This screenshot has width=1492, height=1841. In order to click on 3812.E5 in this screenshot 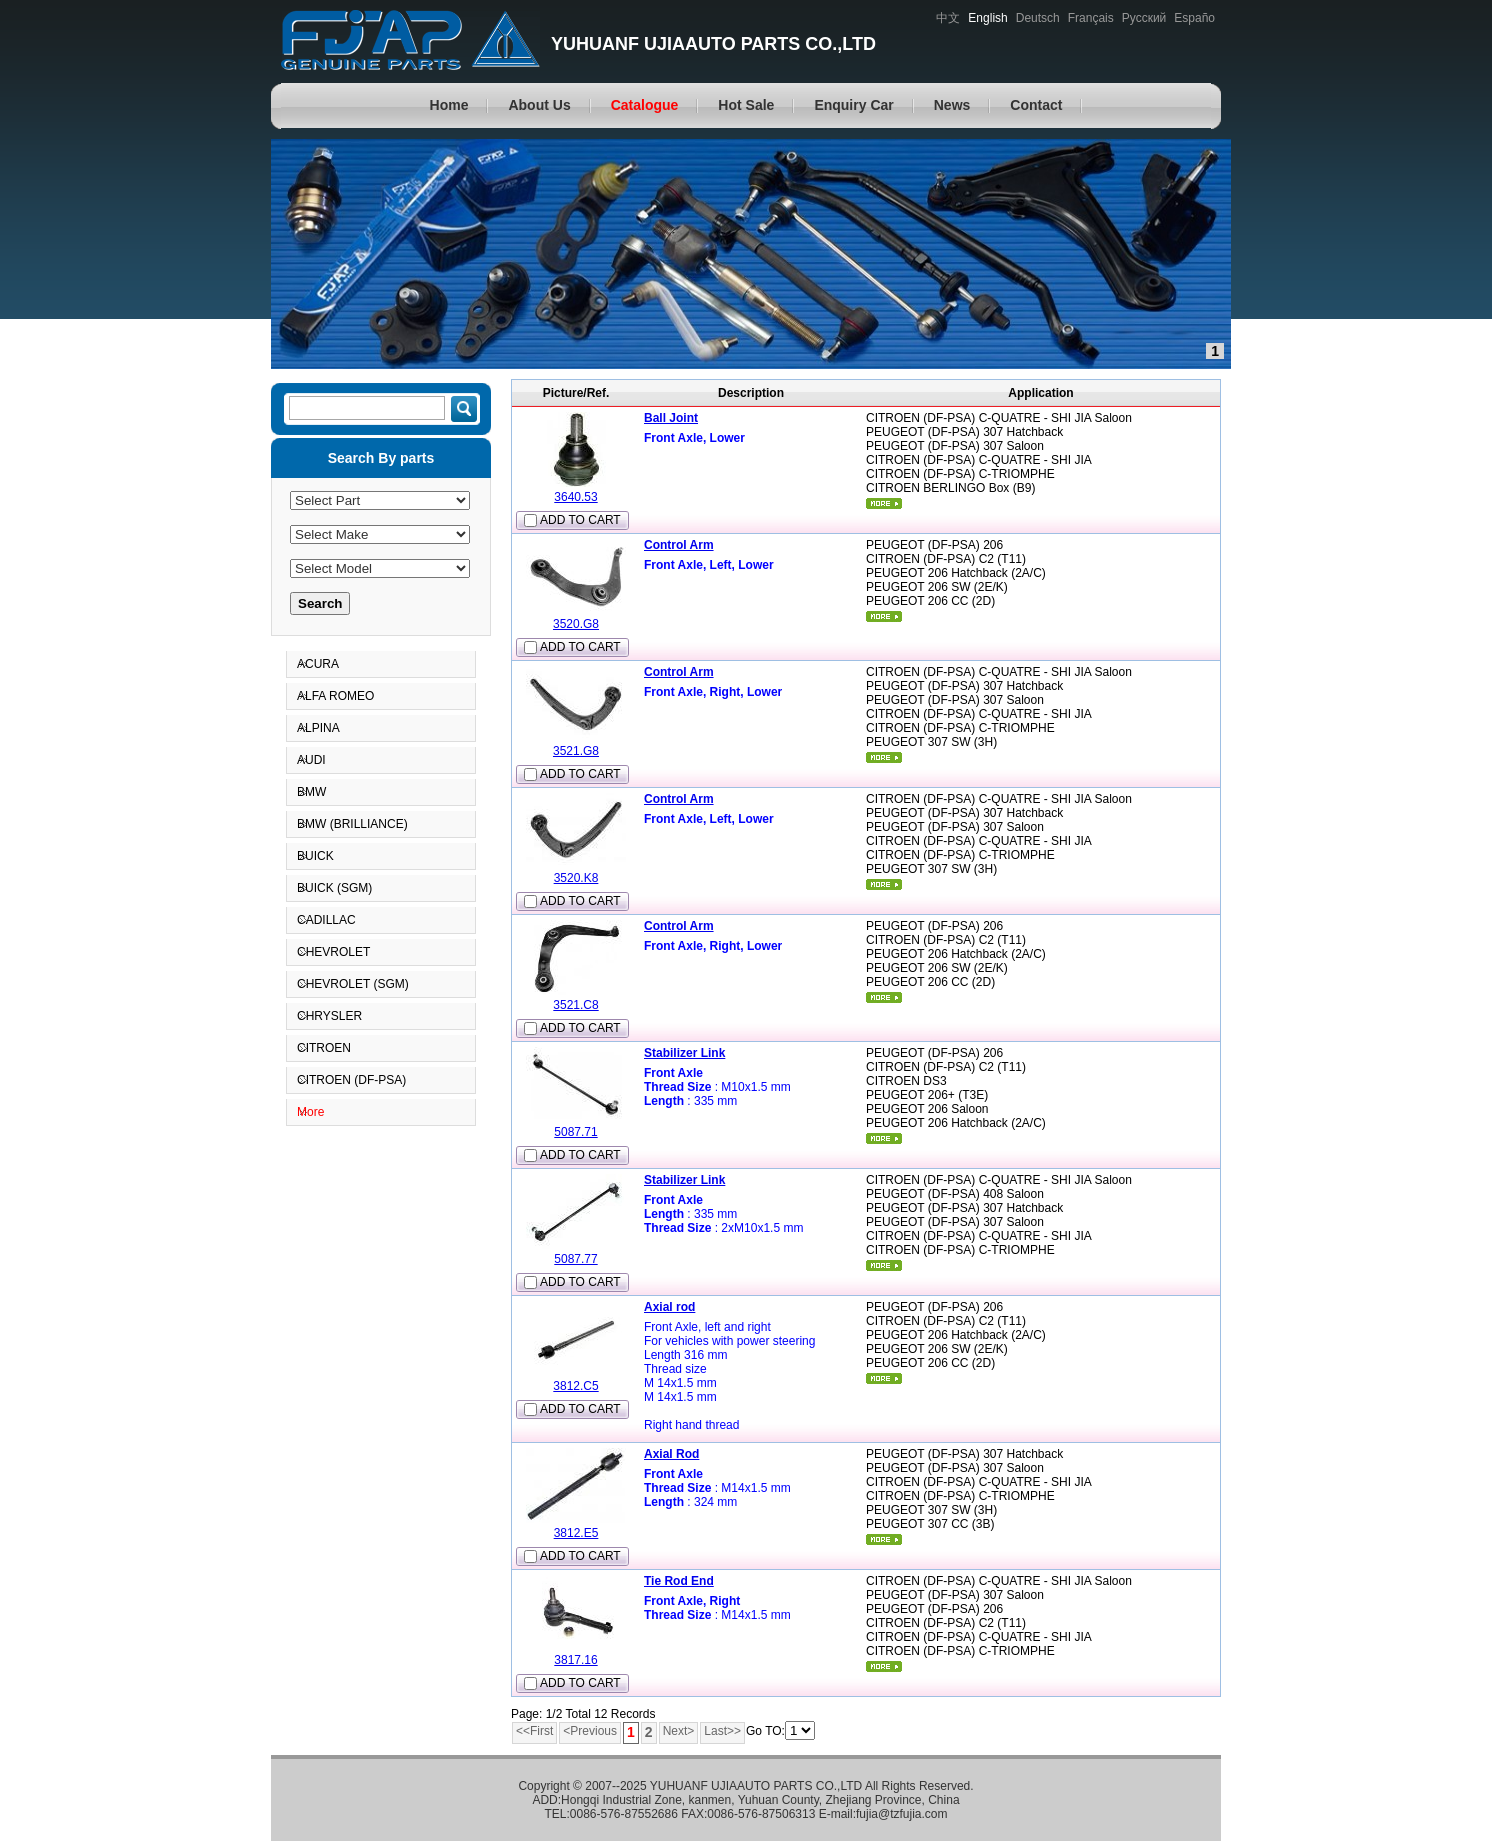, I will do `click(576, 1533)`.